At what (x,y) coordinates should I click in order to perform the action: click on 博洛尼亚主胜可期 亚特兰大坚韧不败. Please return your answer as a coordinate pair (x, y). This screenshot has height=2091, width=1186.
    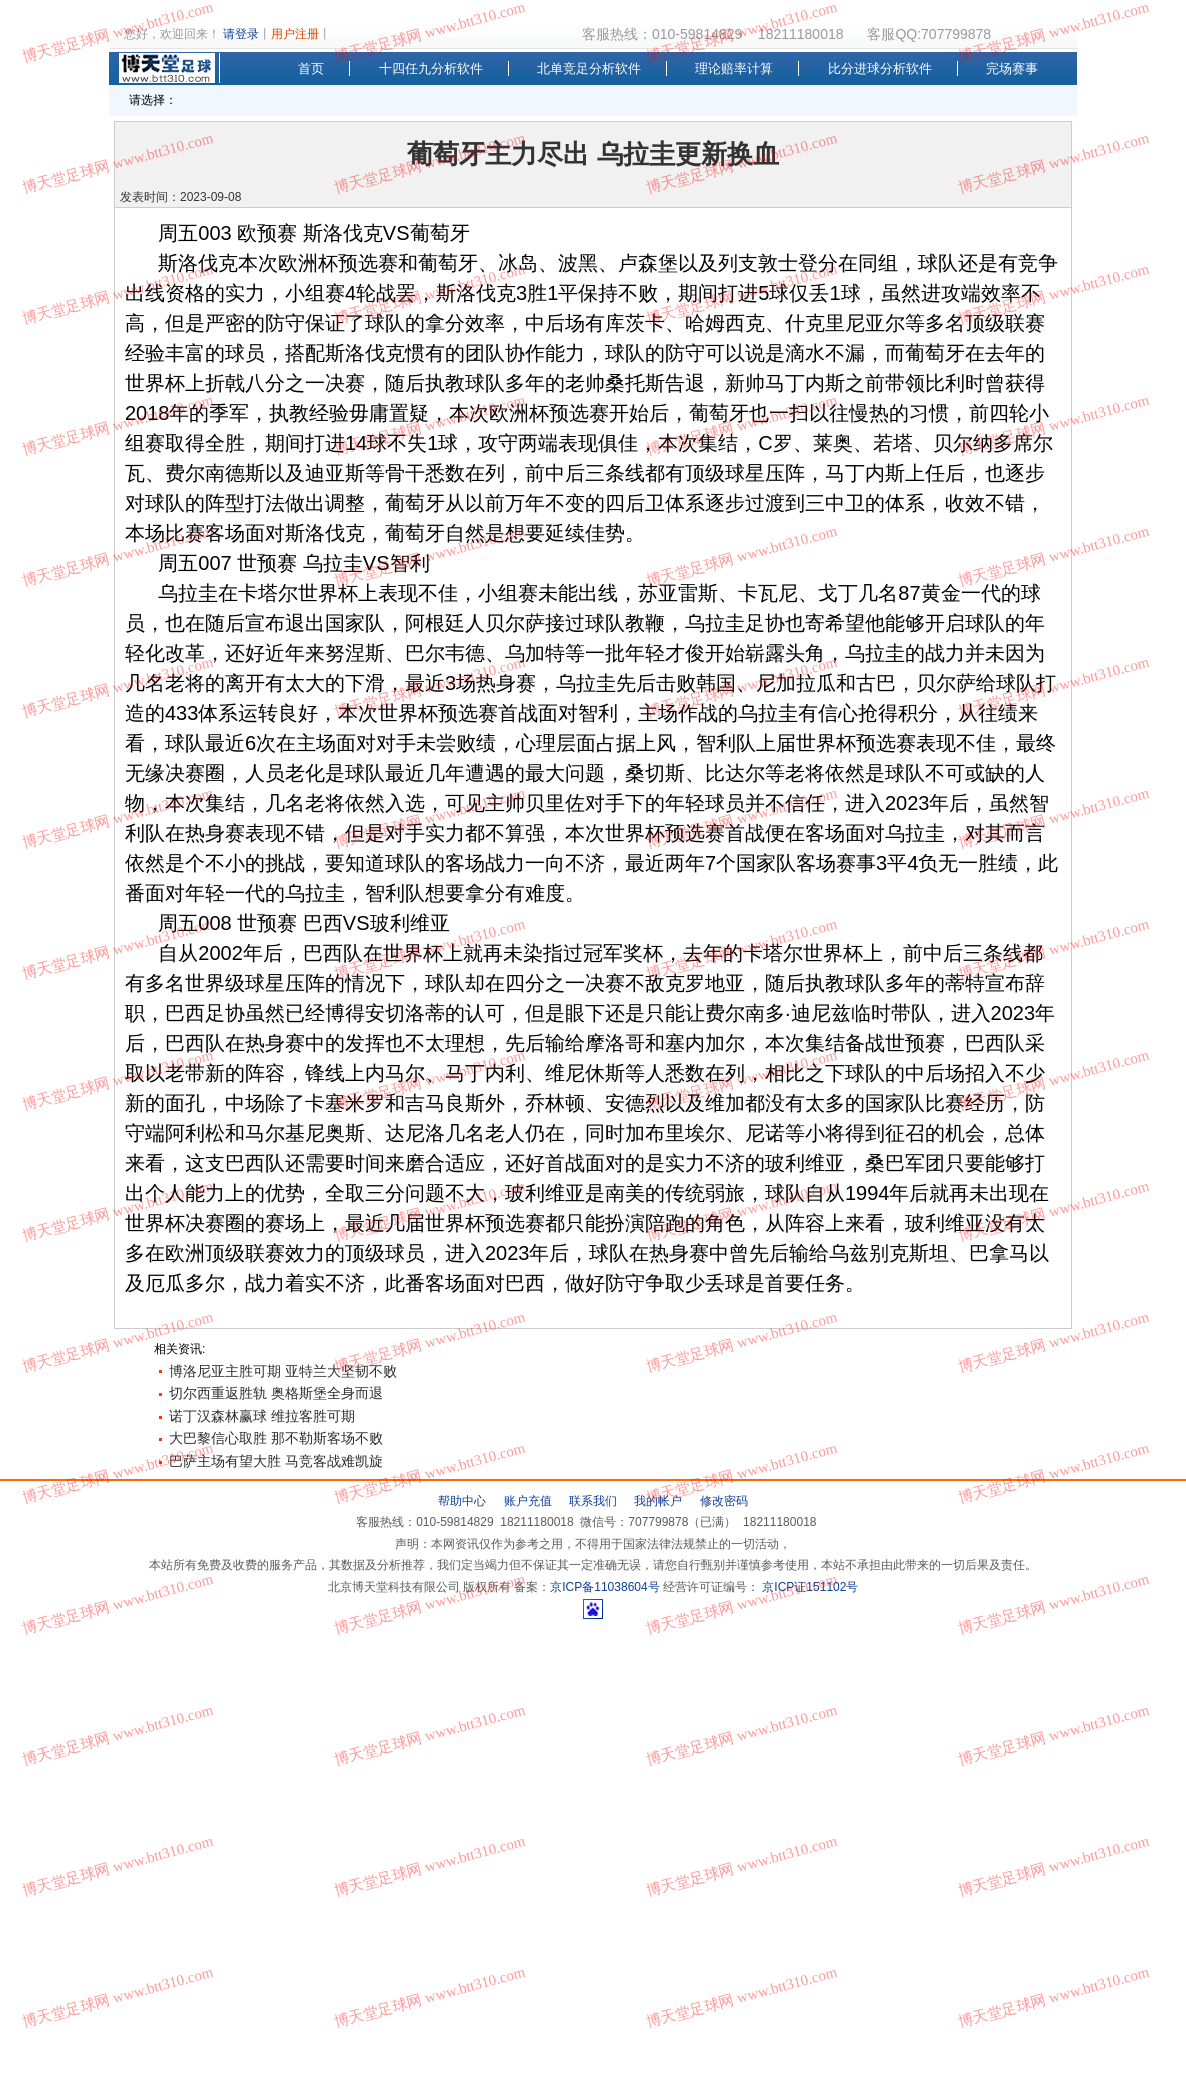
    Looking at the image, I should click on (283, 1371).